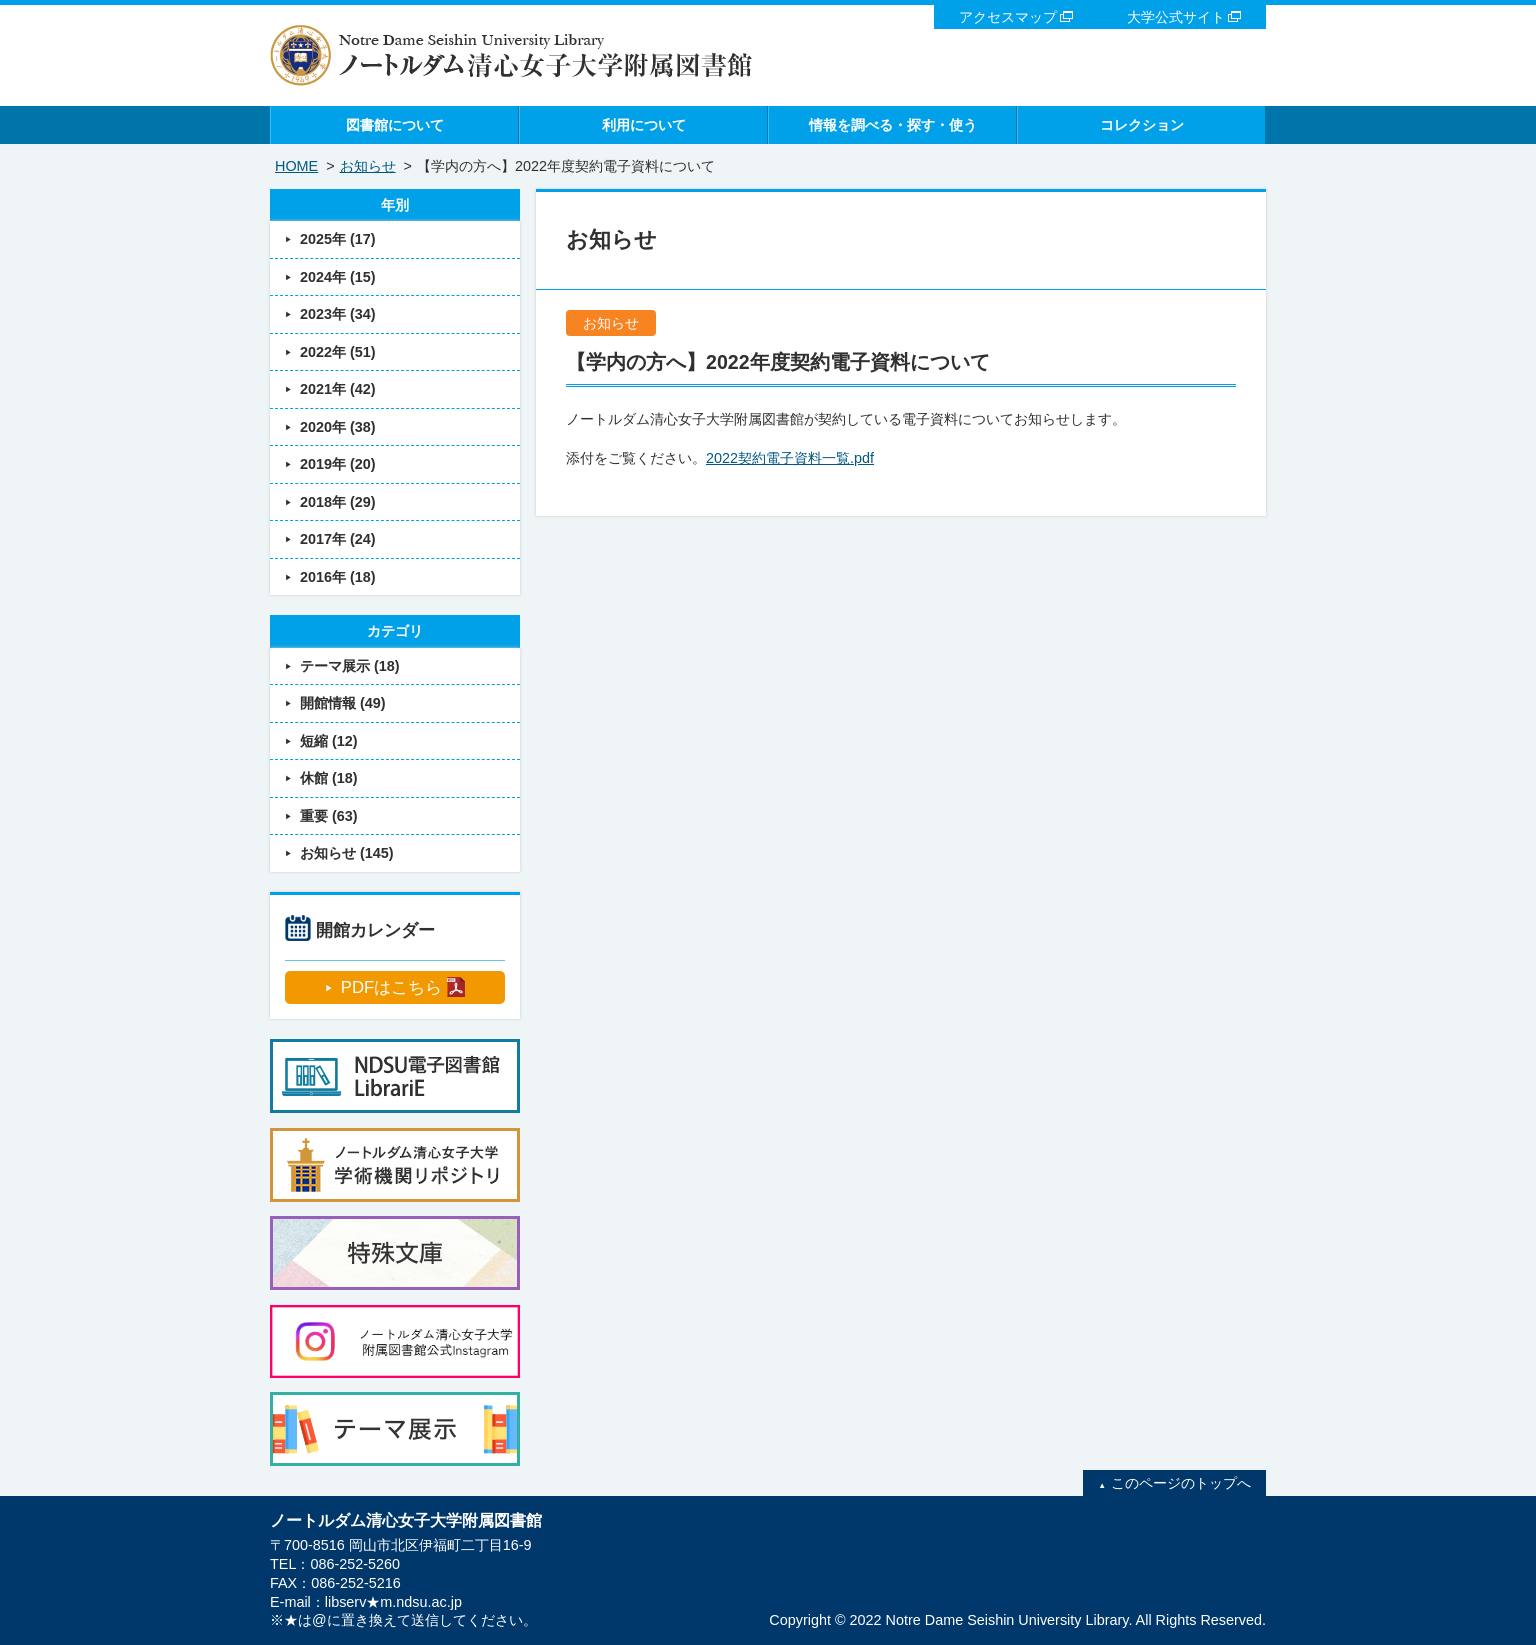 The height and width of the screenshot is (1645, 1536). What do you see at coordinates (296, 166) in the screenshot?
I see `HOME` at bounding box center [296, 166].